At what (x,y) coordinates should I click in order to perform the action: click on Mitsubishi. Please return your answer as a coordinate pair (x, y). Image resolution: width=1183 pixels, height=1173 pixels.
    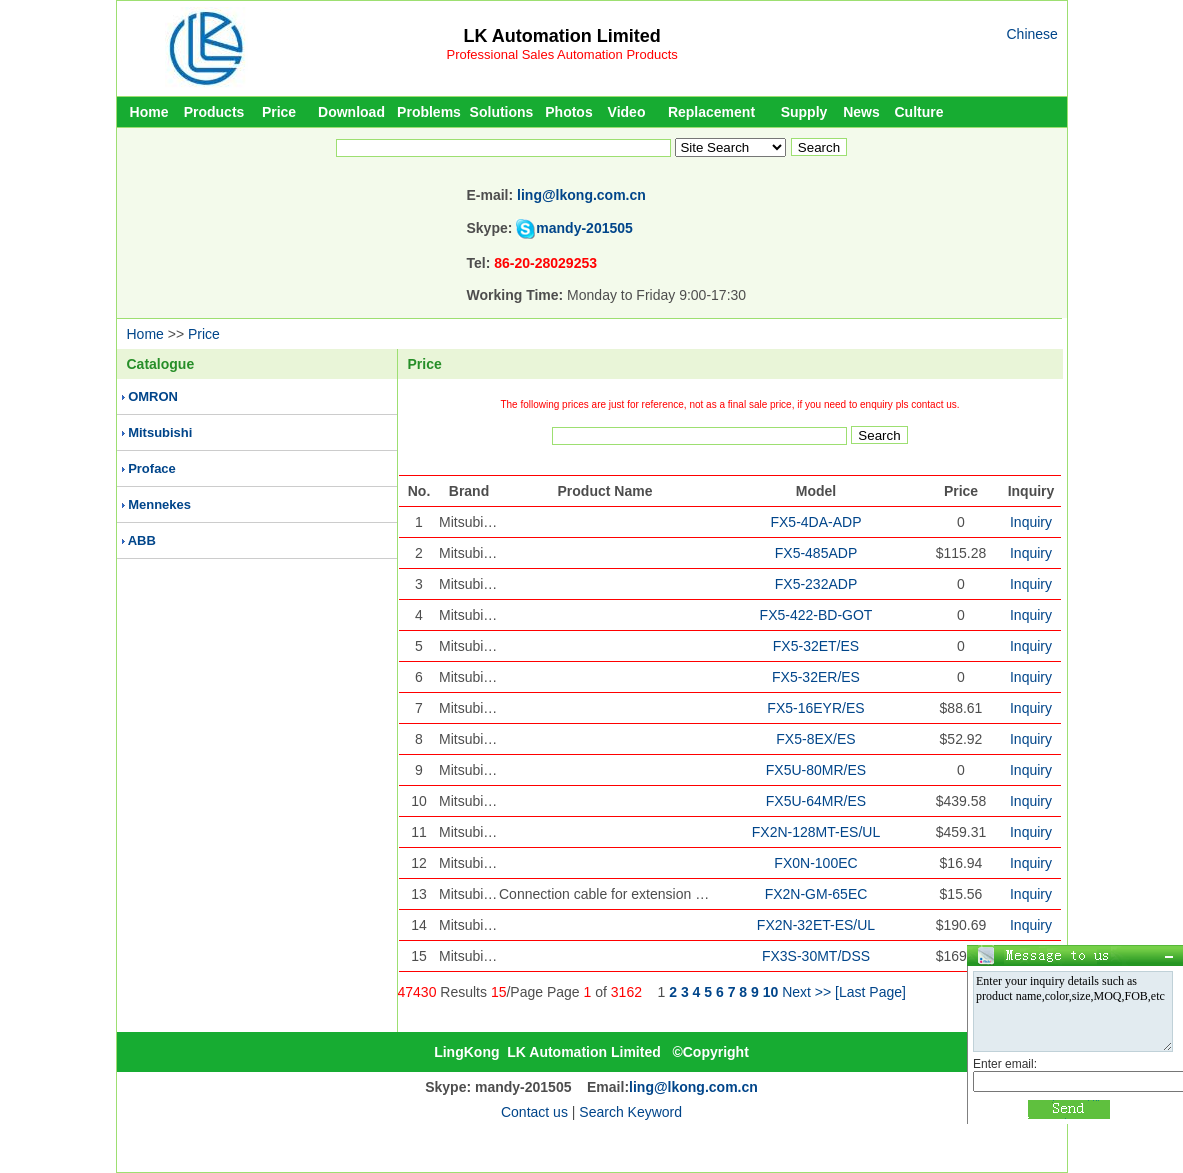
    Looking at the image, I should click on (160, 432).